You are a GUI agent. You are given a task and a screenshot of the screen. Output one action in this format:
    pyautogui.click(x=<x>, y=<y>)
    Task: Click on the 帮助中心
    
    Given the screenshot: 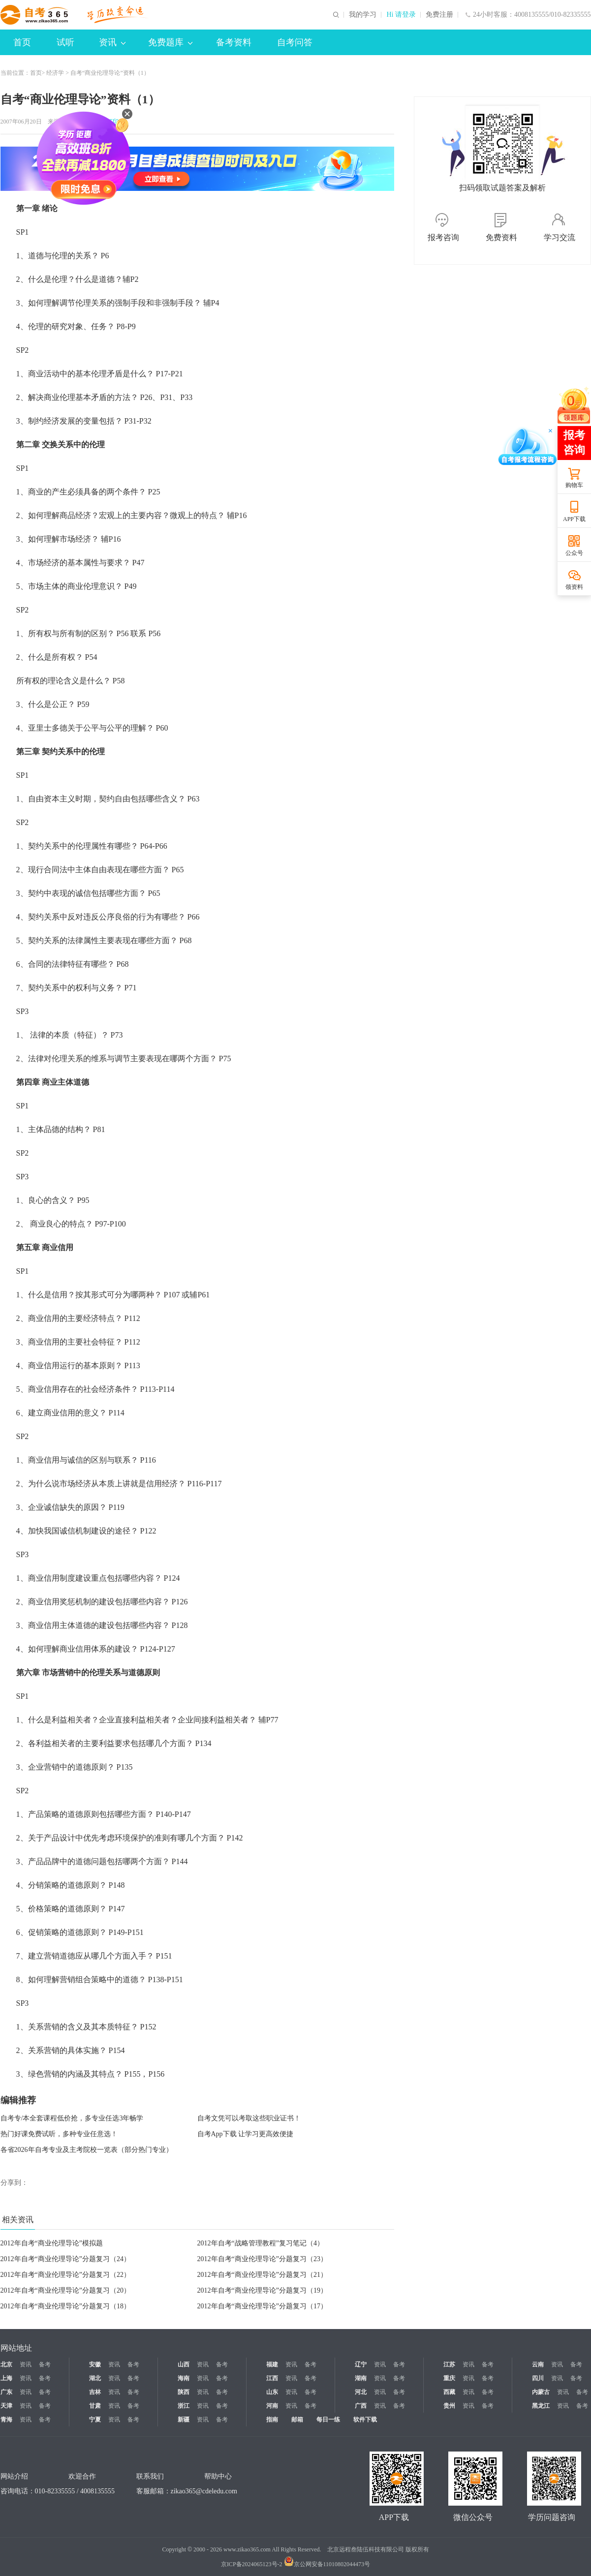 What is the action you would take?
    pyautogui.click(x=218, y=2476)
    